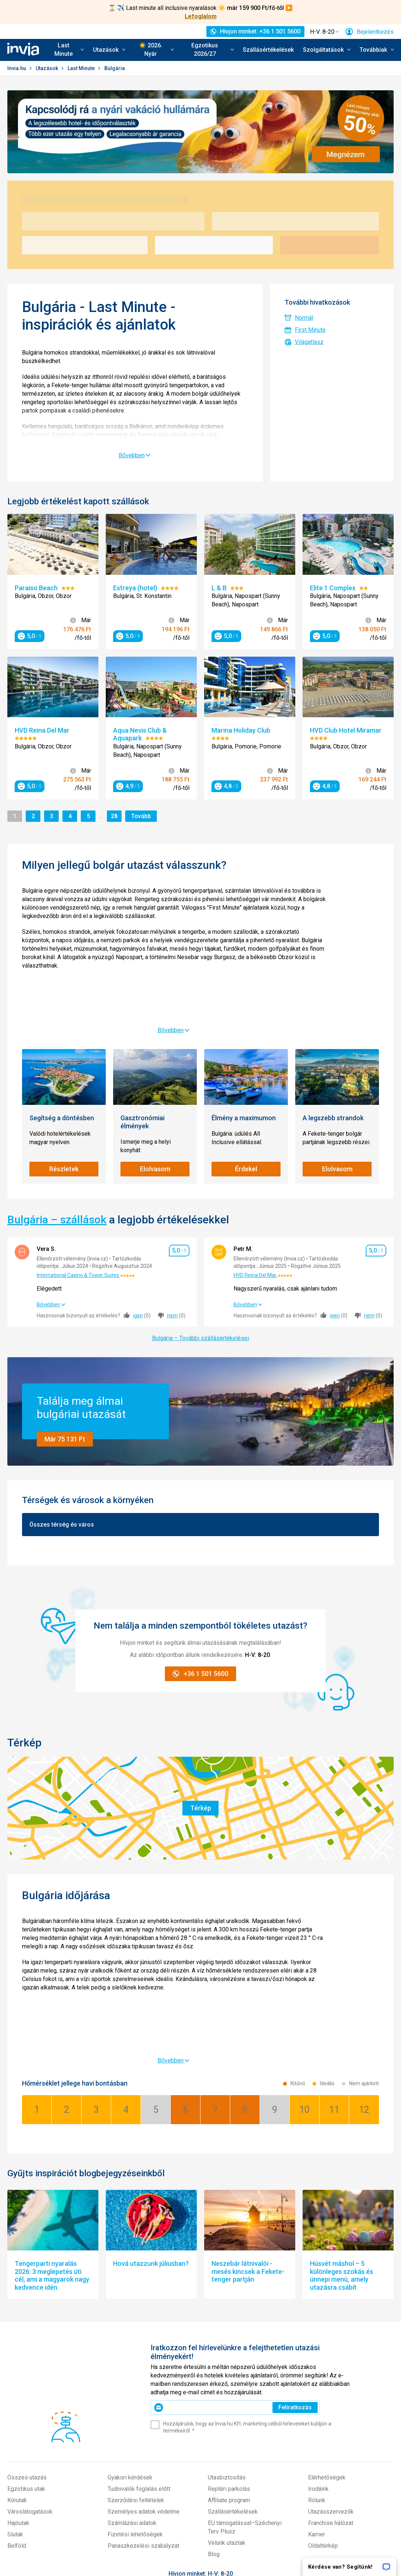 Image resolution: width=401 pixels, height=2576 pixels. Describe the element at coordinates (316, 2347) in the screenshot. I see `Rólunk` at that location.